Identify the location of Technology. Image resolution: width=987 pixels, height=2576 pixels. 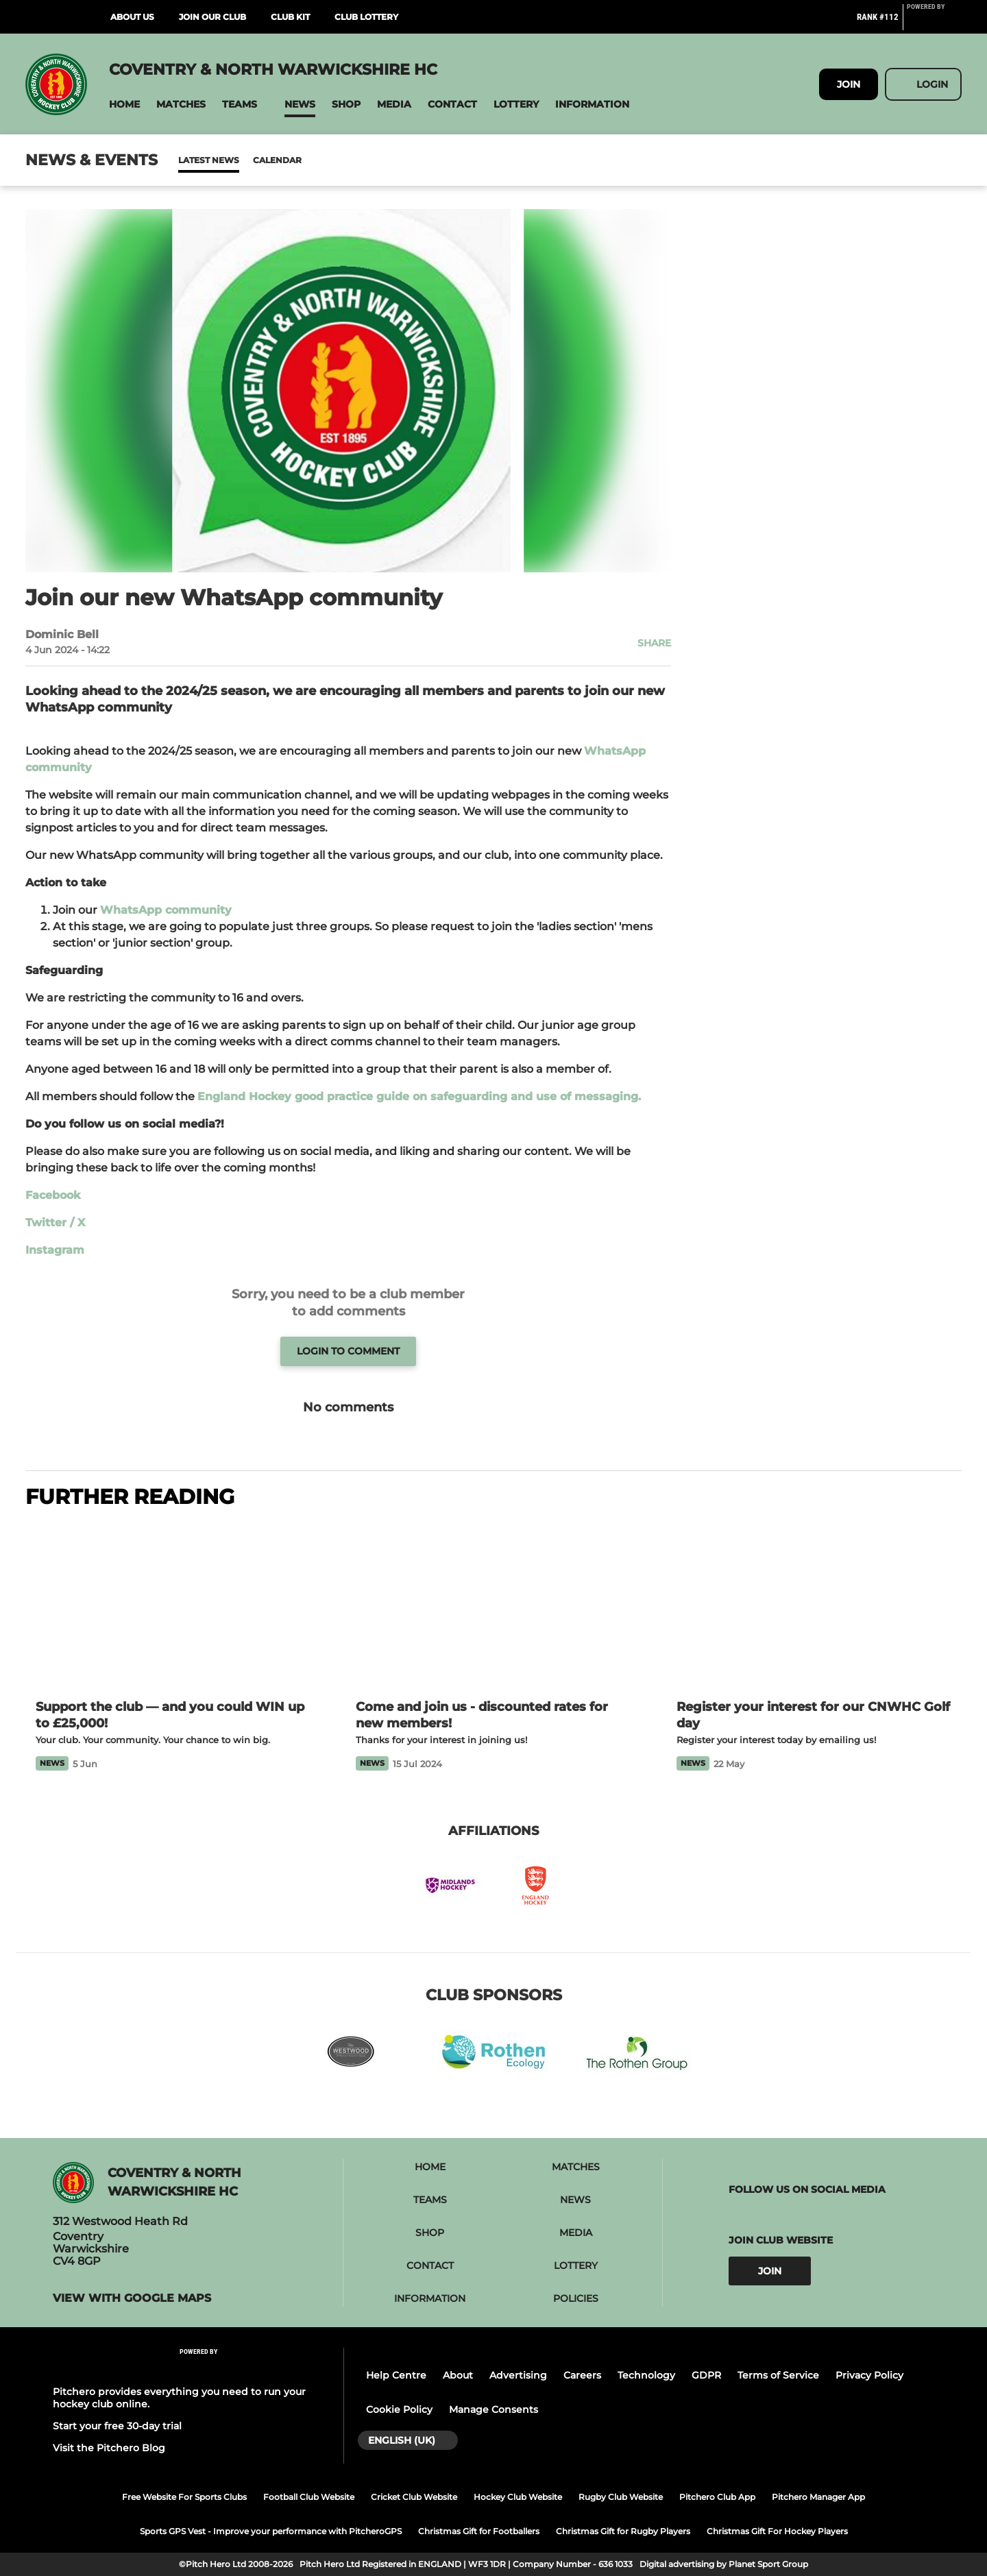
(646, 2375).